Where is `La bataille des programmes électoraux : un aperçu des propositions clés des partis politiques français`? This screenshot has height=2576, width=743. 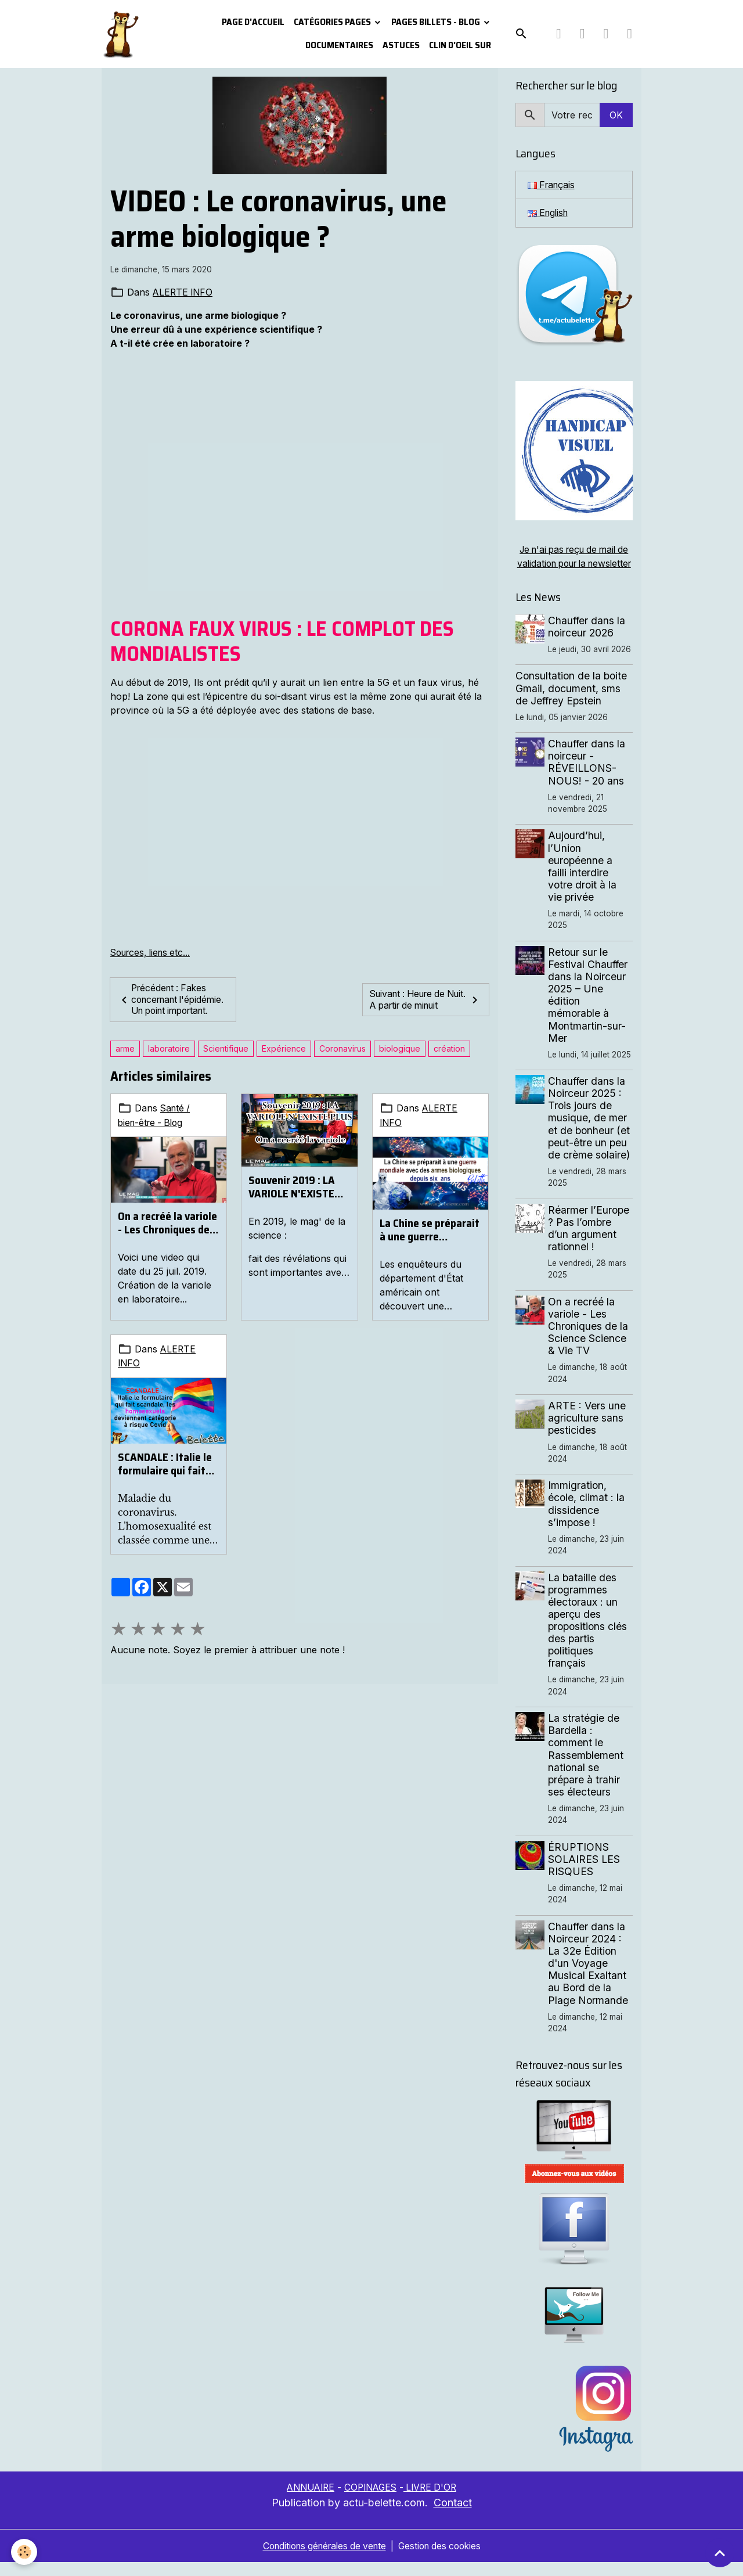 La bataille des programmes électoraux : un aperçu des propositions clés des partis politiques français is located at coordinates (588, 1634).